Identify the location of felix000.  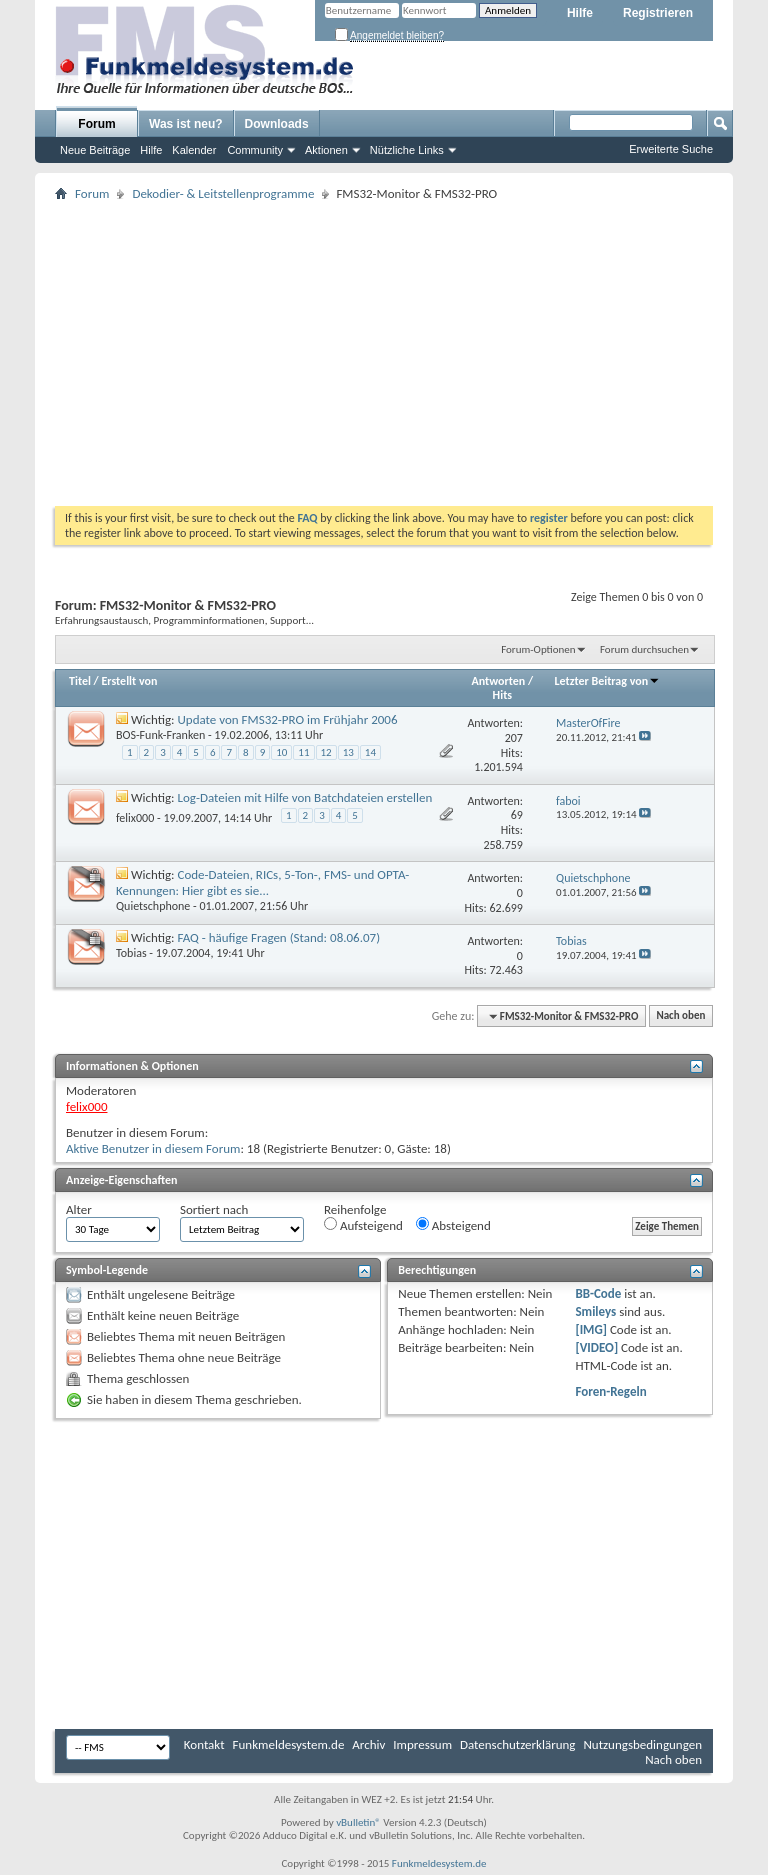
(135, 818).